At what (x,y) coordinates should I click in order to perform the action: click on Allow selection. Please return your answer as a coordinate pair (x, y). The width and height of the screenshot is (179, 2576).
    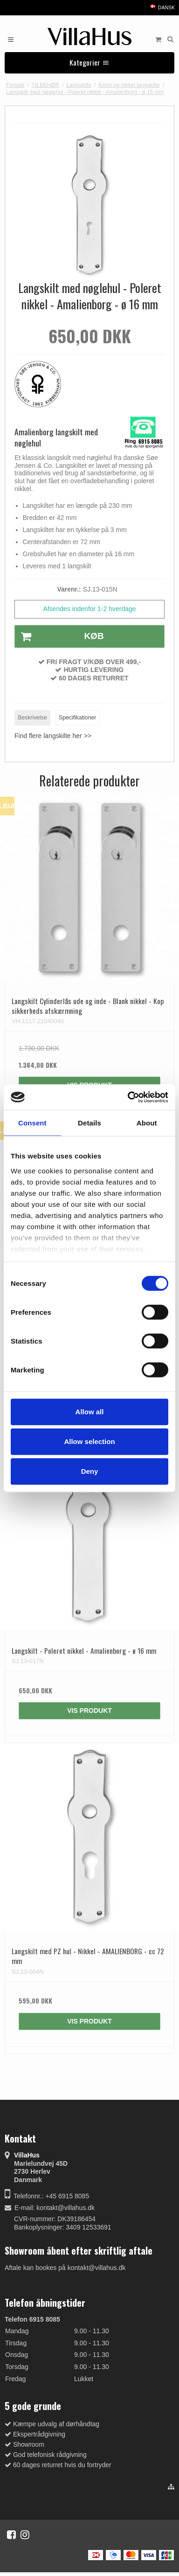
    Looking at the image, I should click on (89, 1441).